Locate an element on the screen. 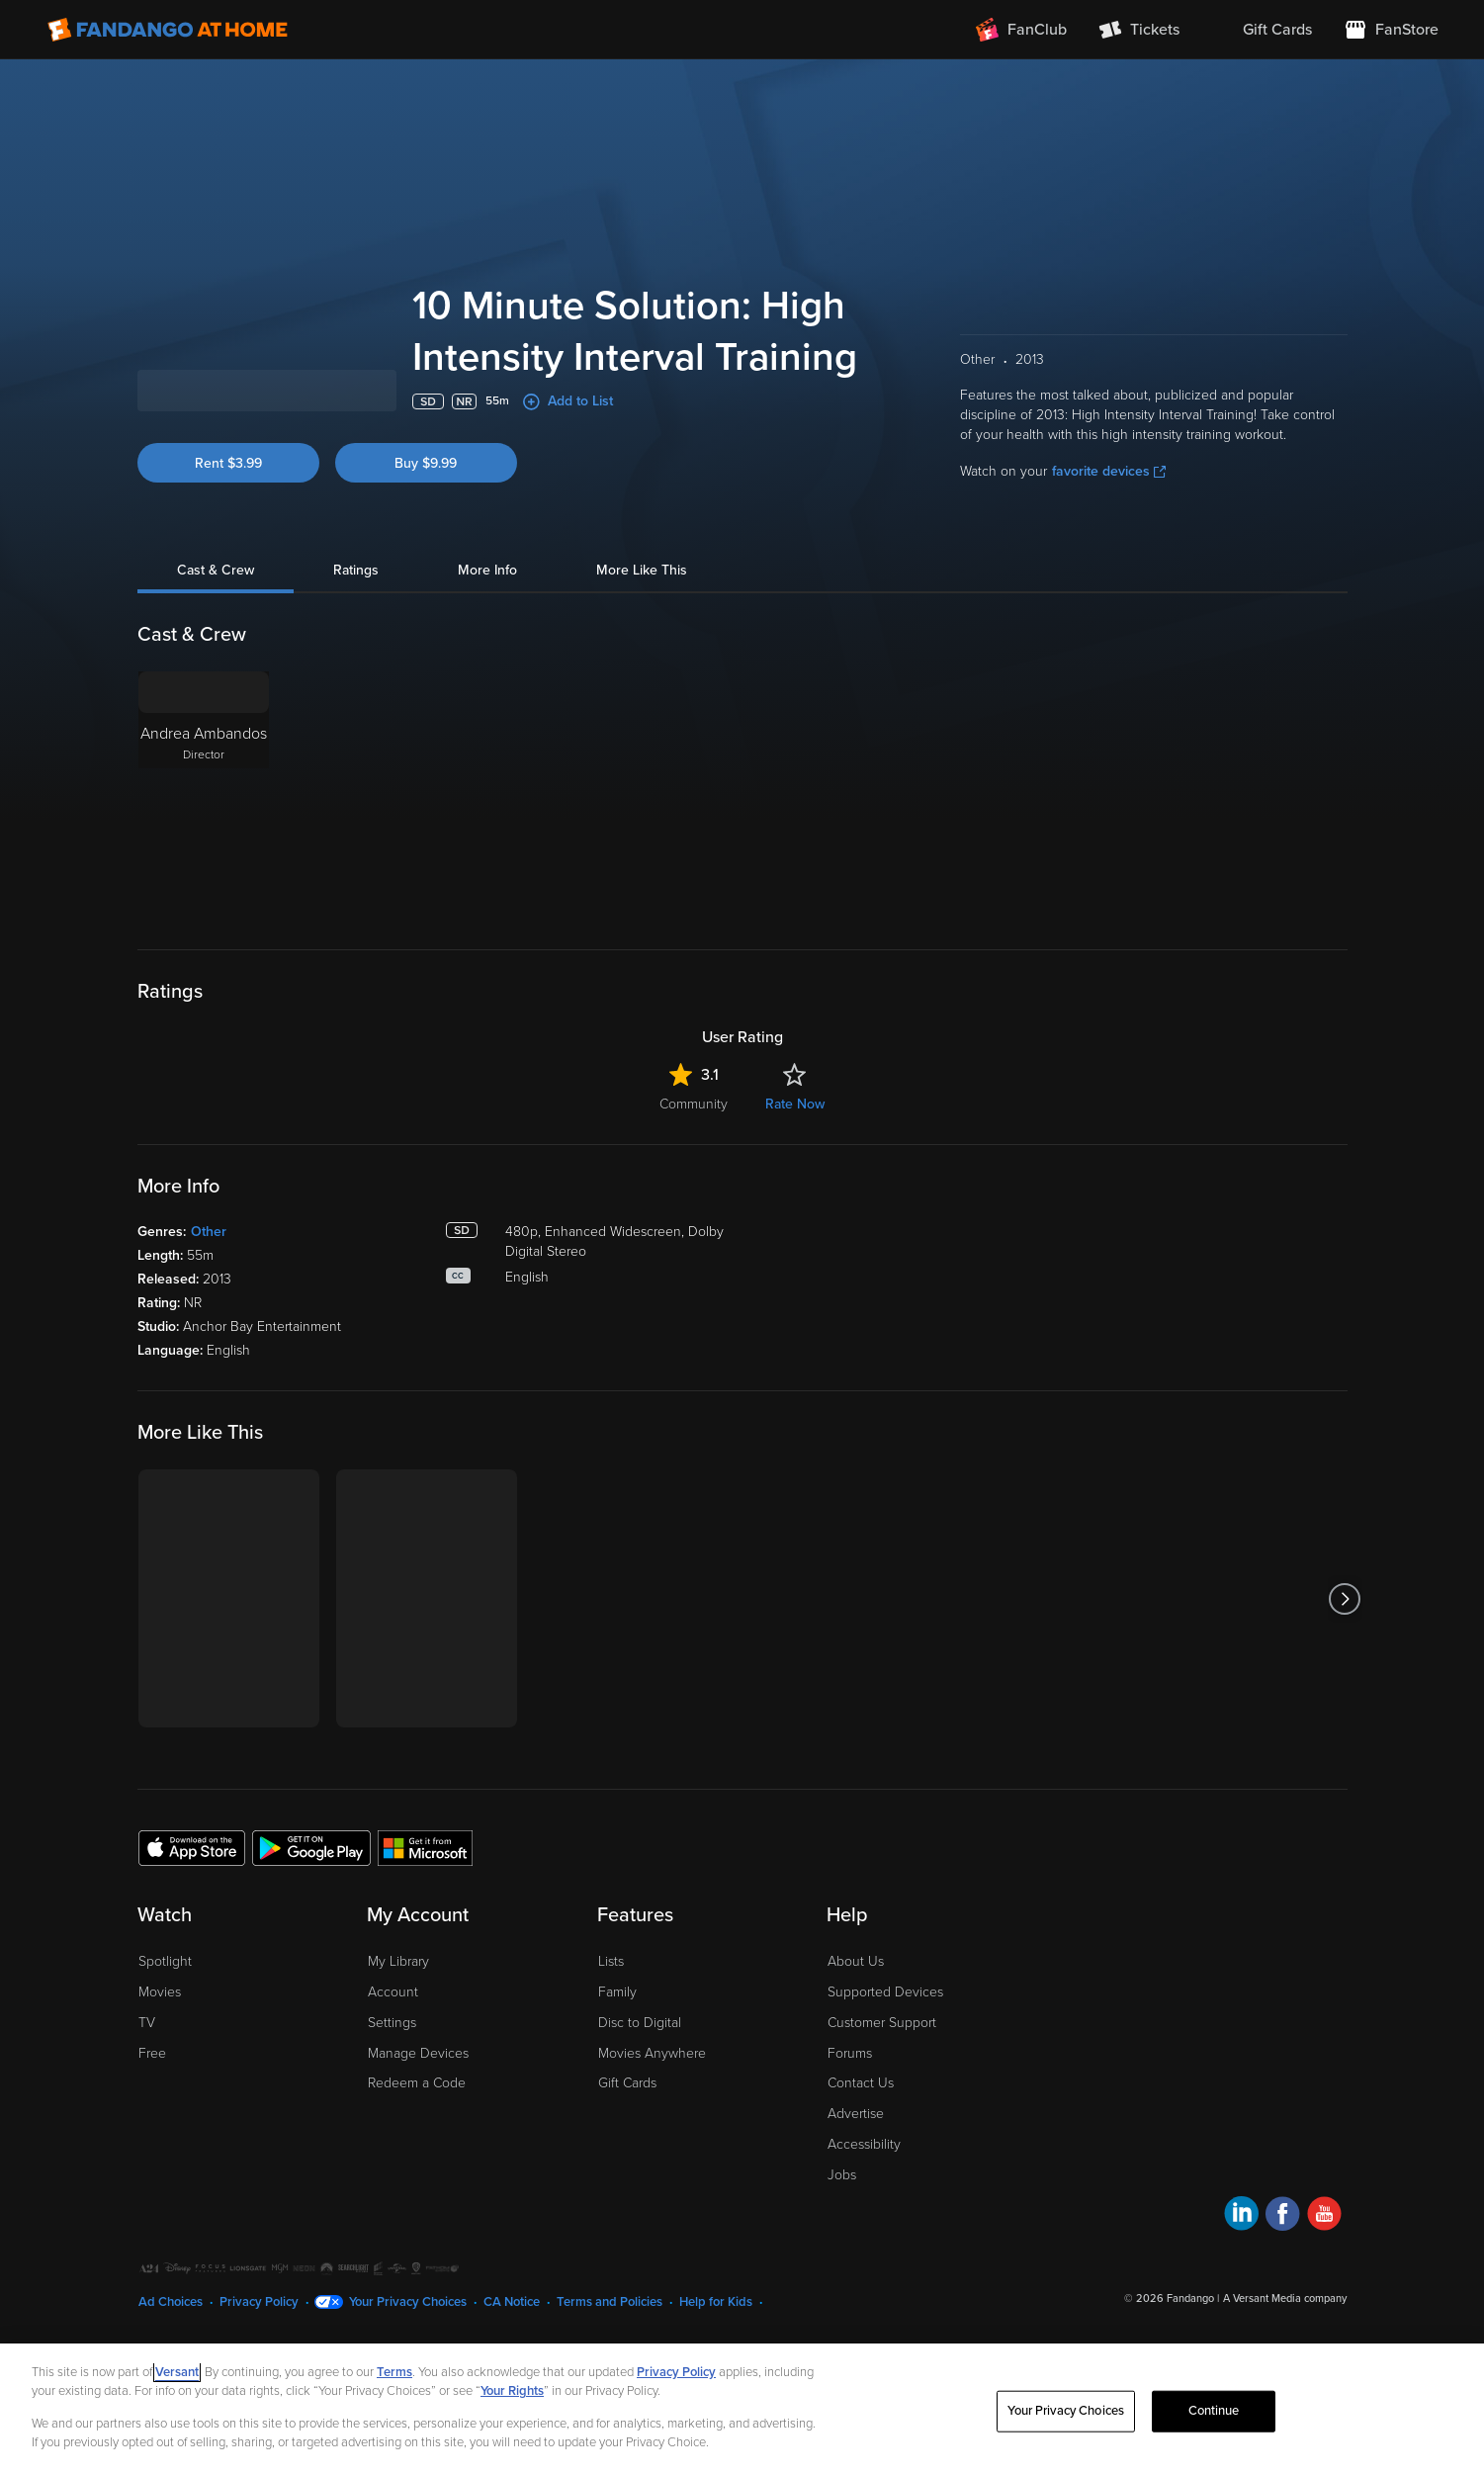  About Us is located at coordinates (856, 2015).